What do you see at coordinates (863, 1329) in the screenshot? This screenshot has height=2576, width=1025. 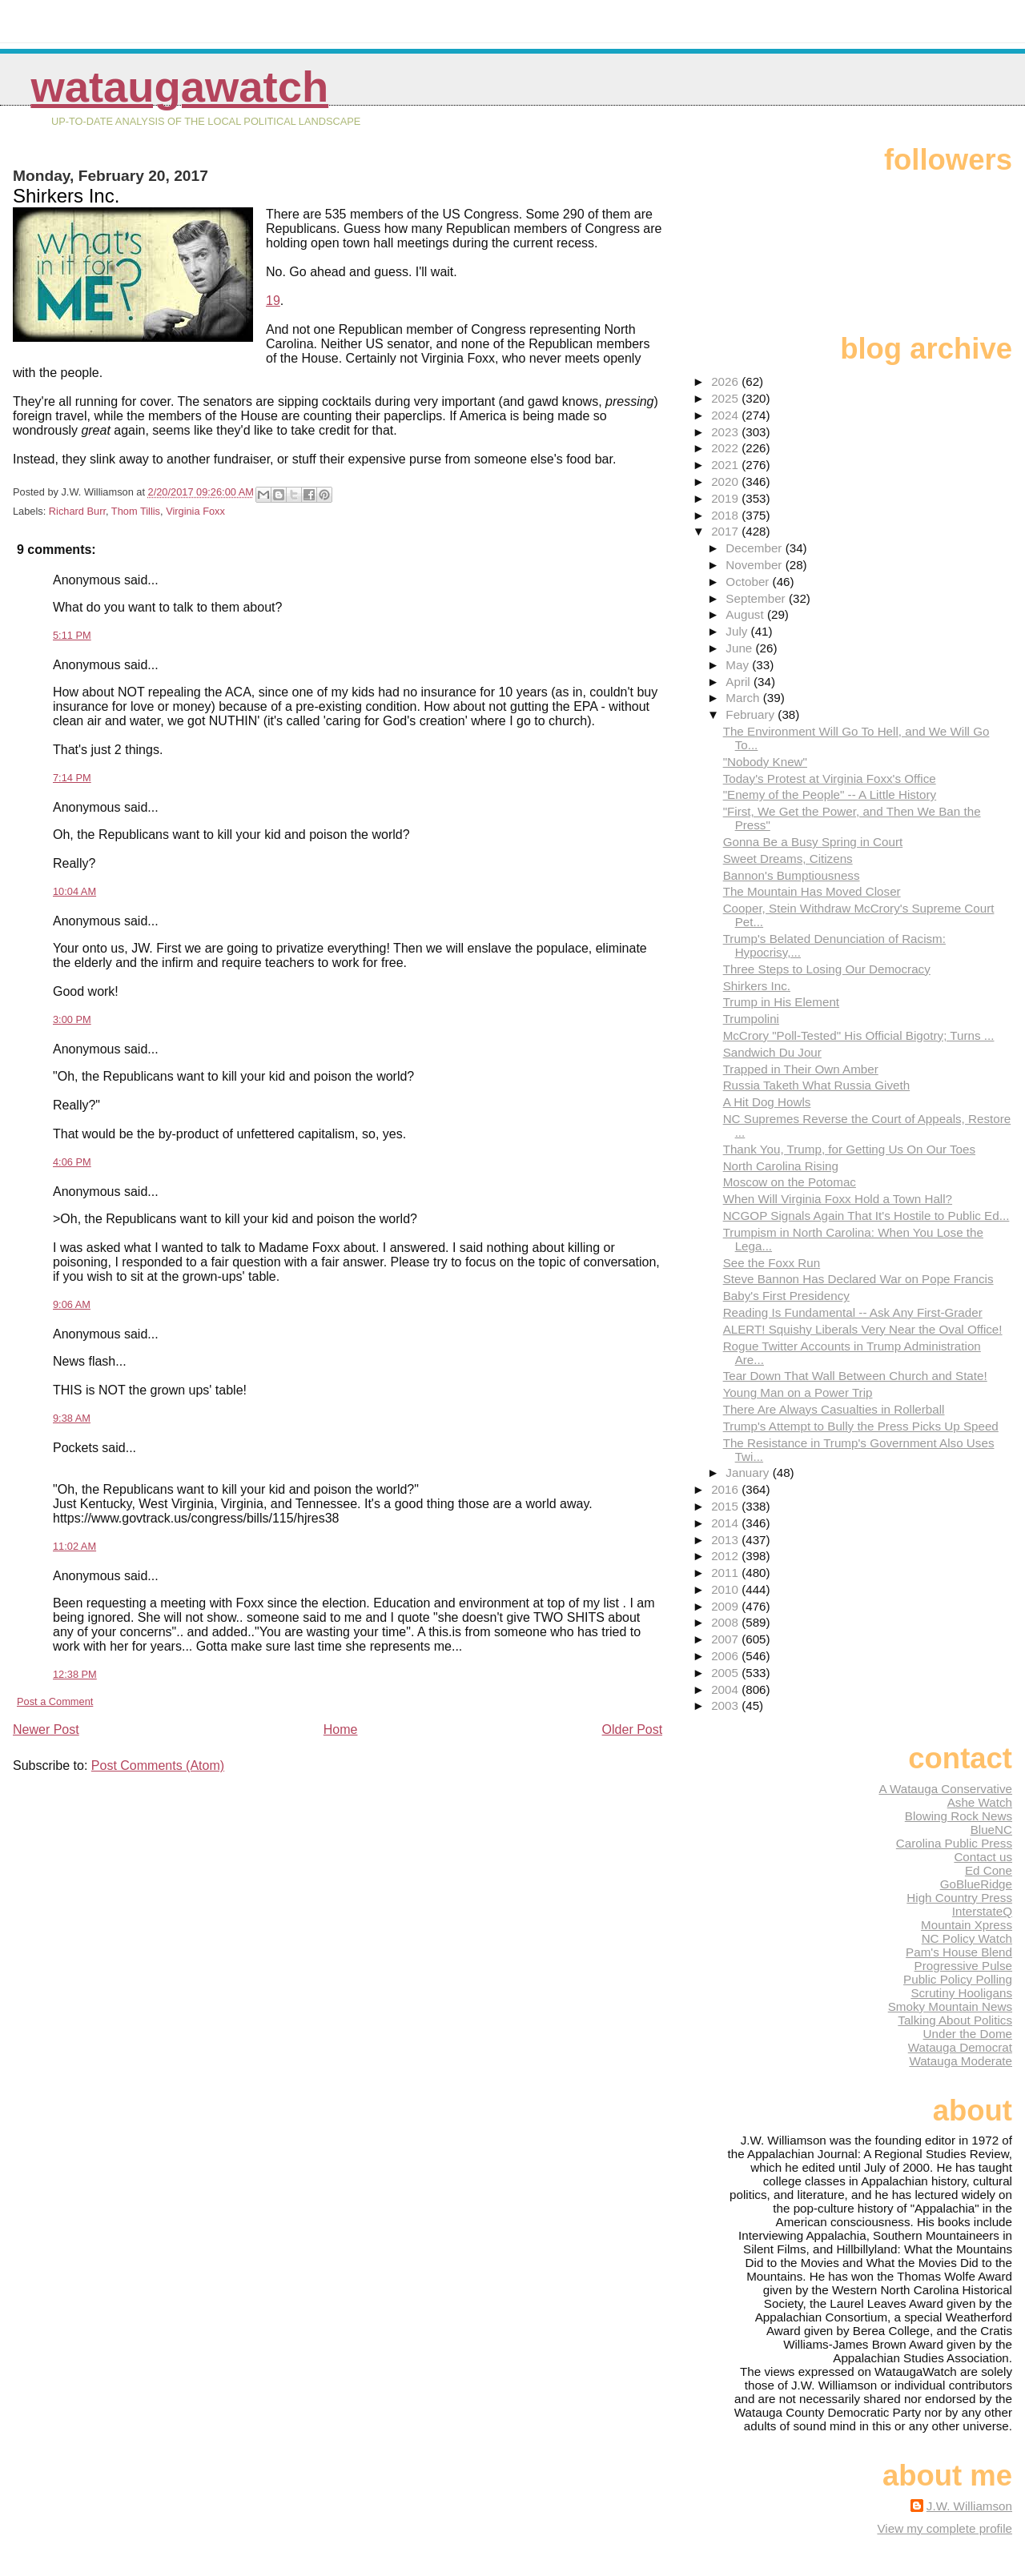 I see `ALERT! Squishy Liberals Very Near the Oval Office!` at bounding box center [863, 1329].